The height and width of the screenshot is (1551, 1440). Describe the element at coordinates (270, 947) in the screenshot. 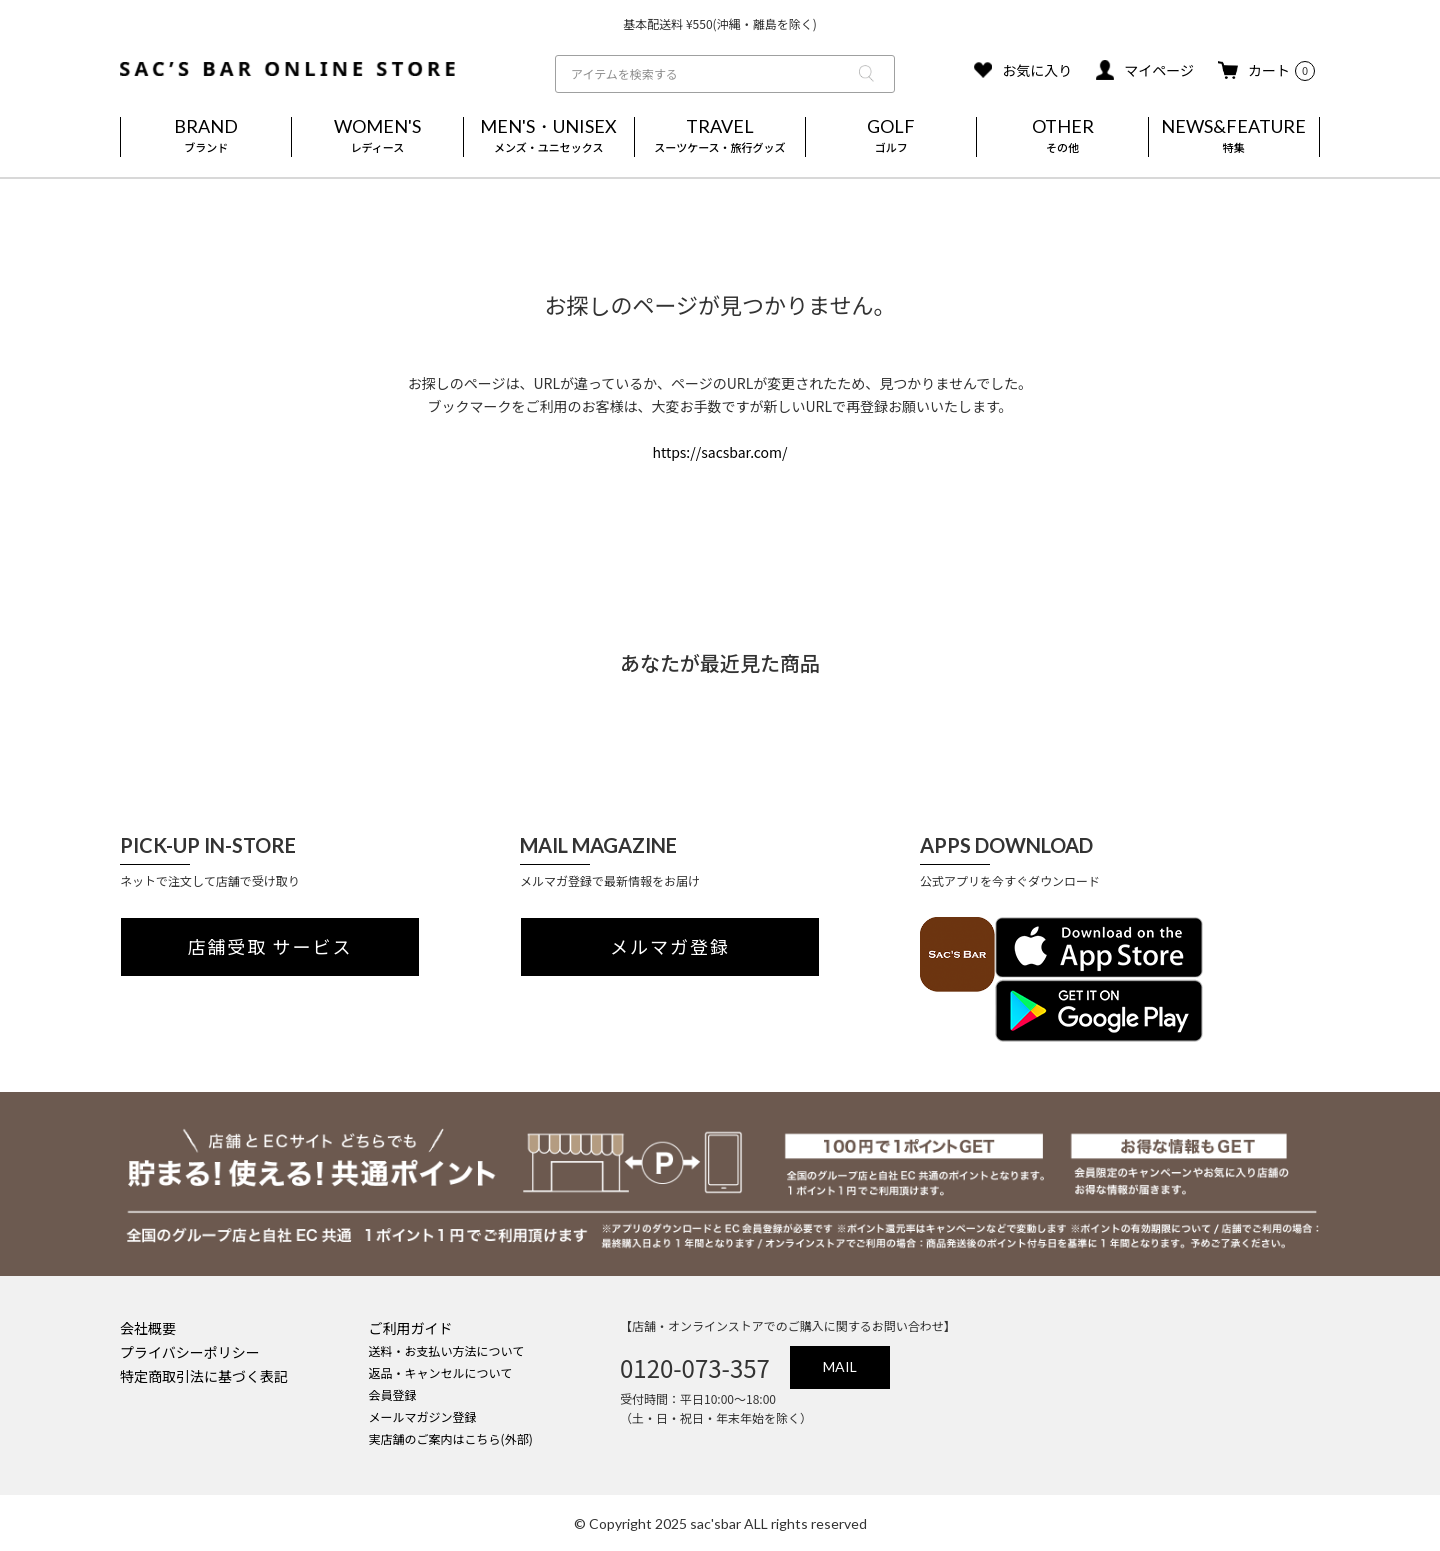

I see `店舗受取 サービス` at that location.